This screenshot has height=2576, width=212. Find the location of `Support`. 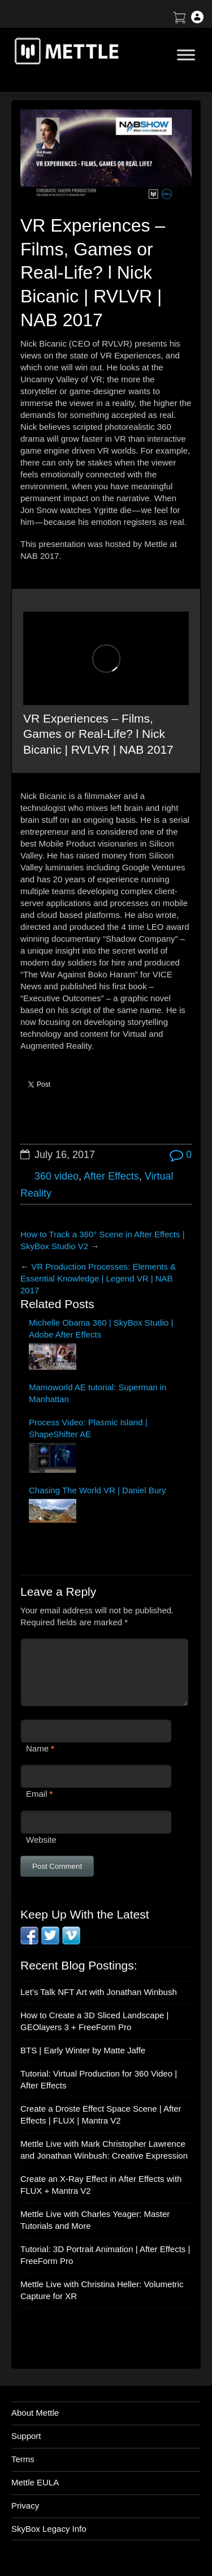

Support is located at coordinates (26, 2436).